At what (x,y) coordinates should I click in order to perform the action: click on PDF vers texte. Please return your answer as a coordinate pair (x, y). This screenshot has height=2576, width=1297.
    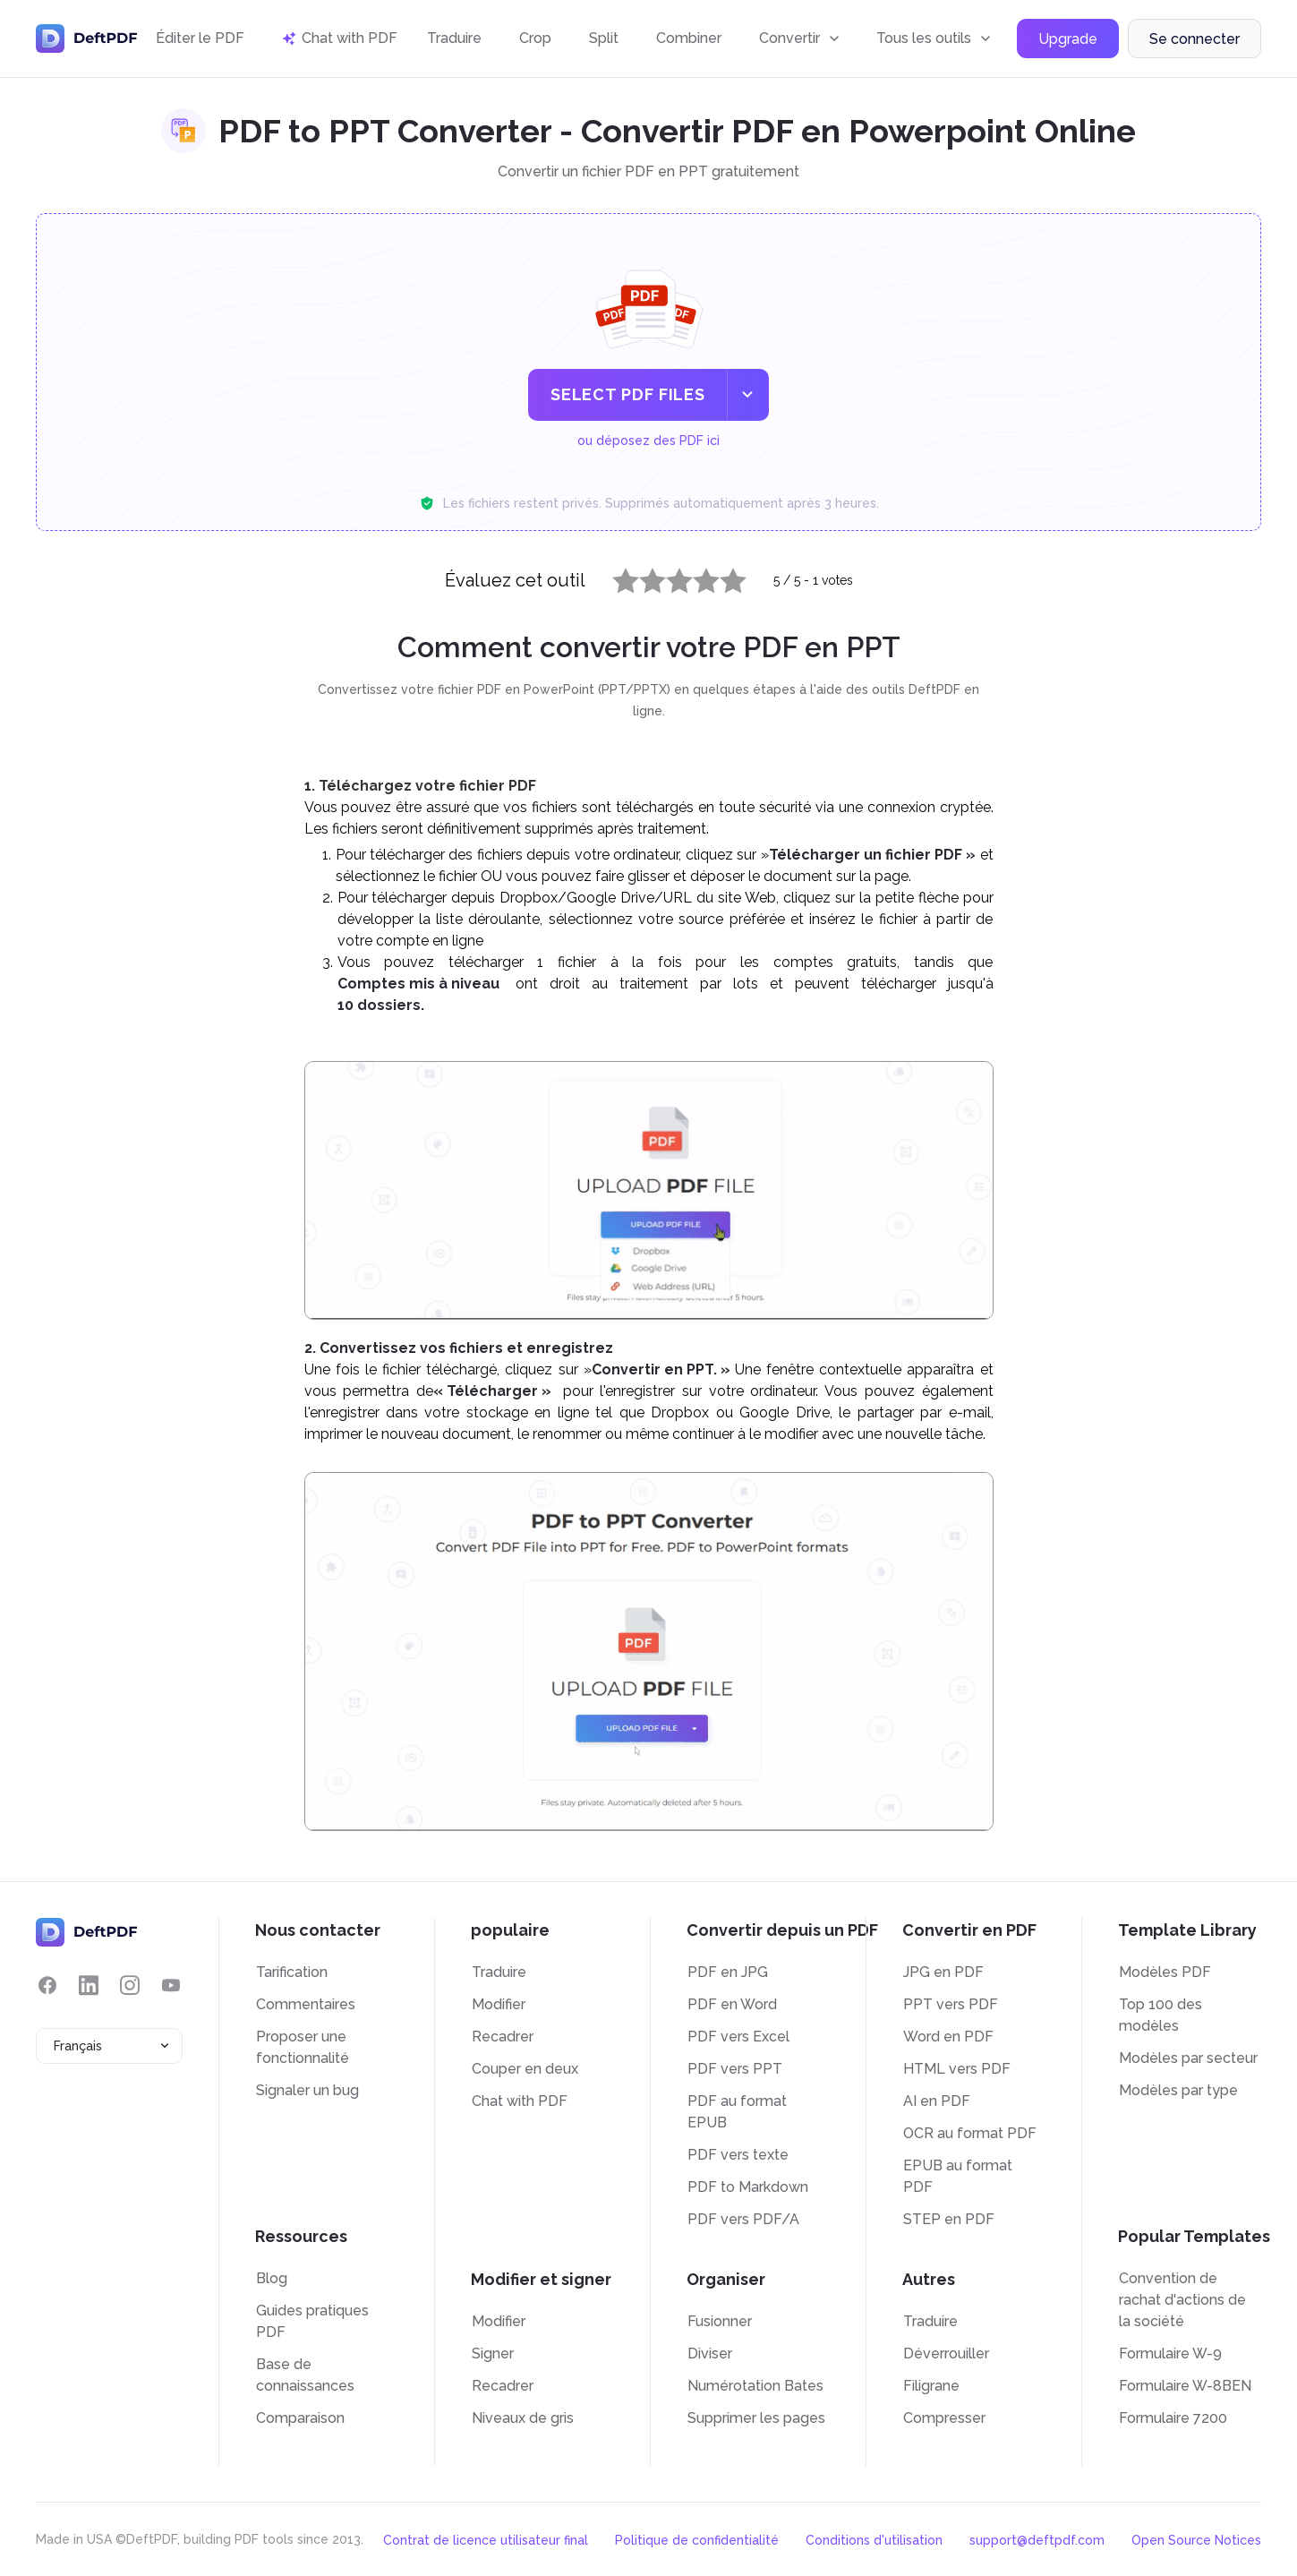
    Looking at the image, I should click on (738, 2154).